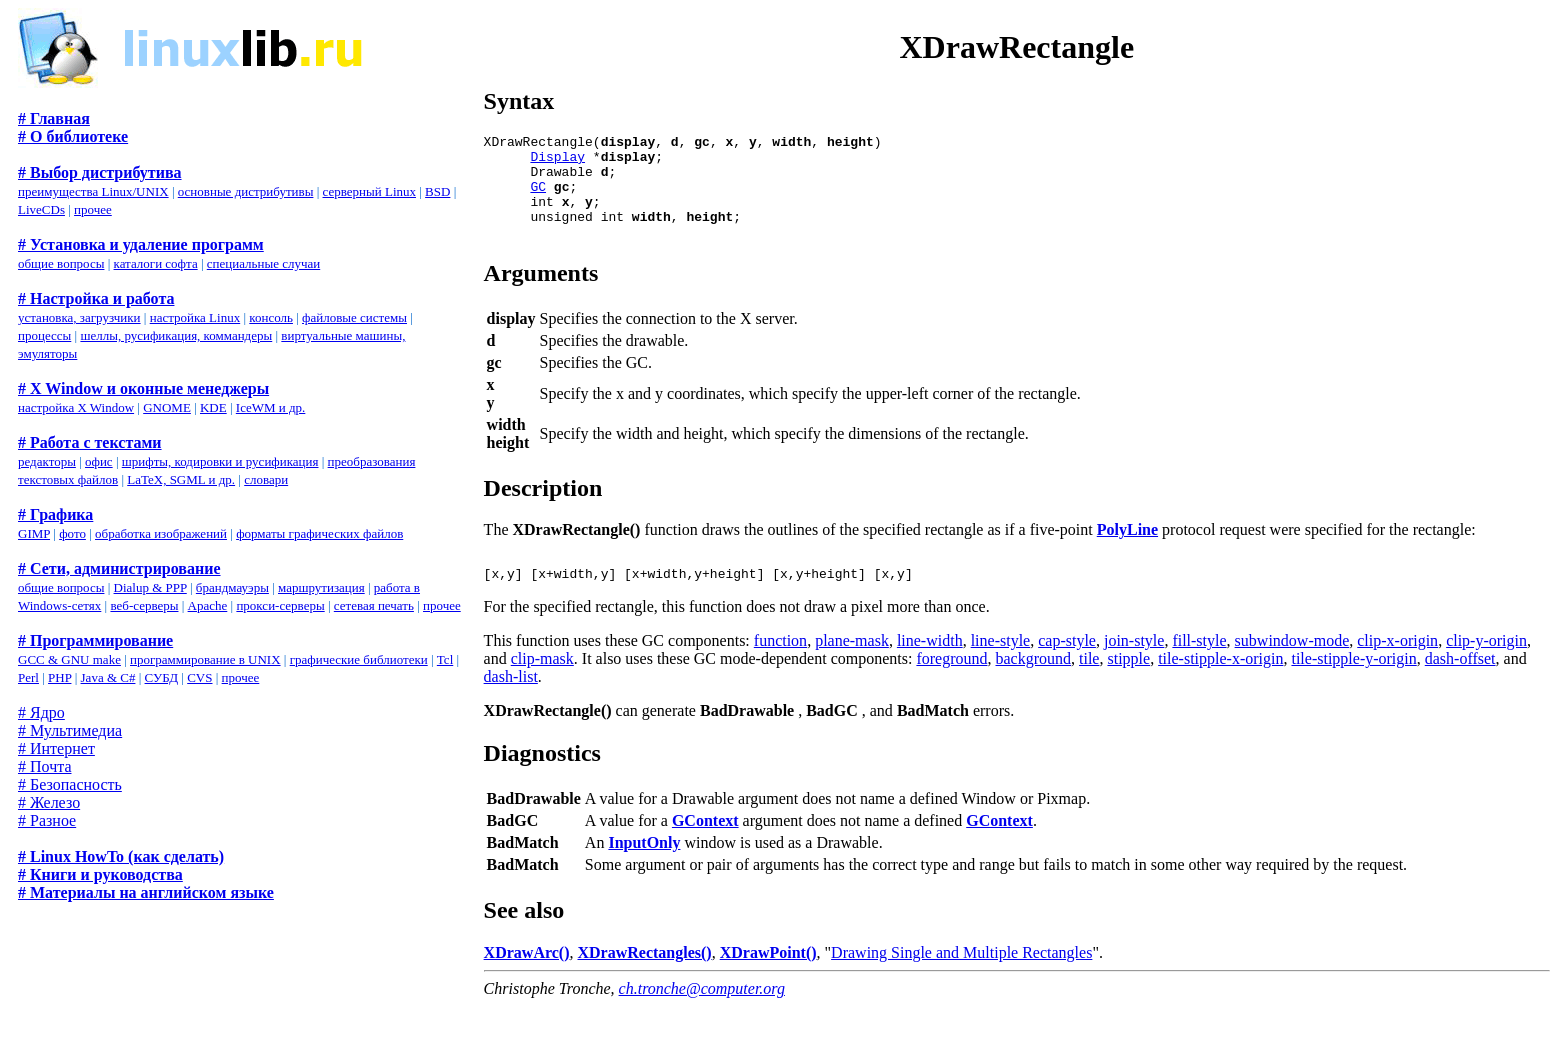 Image resolution: width=1568 pixels, height=1055 pixels. What do you see at coordinates (213, 407) in the screenshot?
I see `KDE` at bounding box center [213, 407].